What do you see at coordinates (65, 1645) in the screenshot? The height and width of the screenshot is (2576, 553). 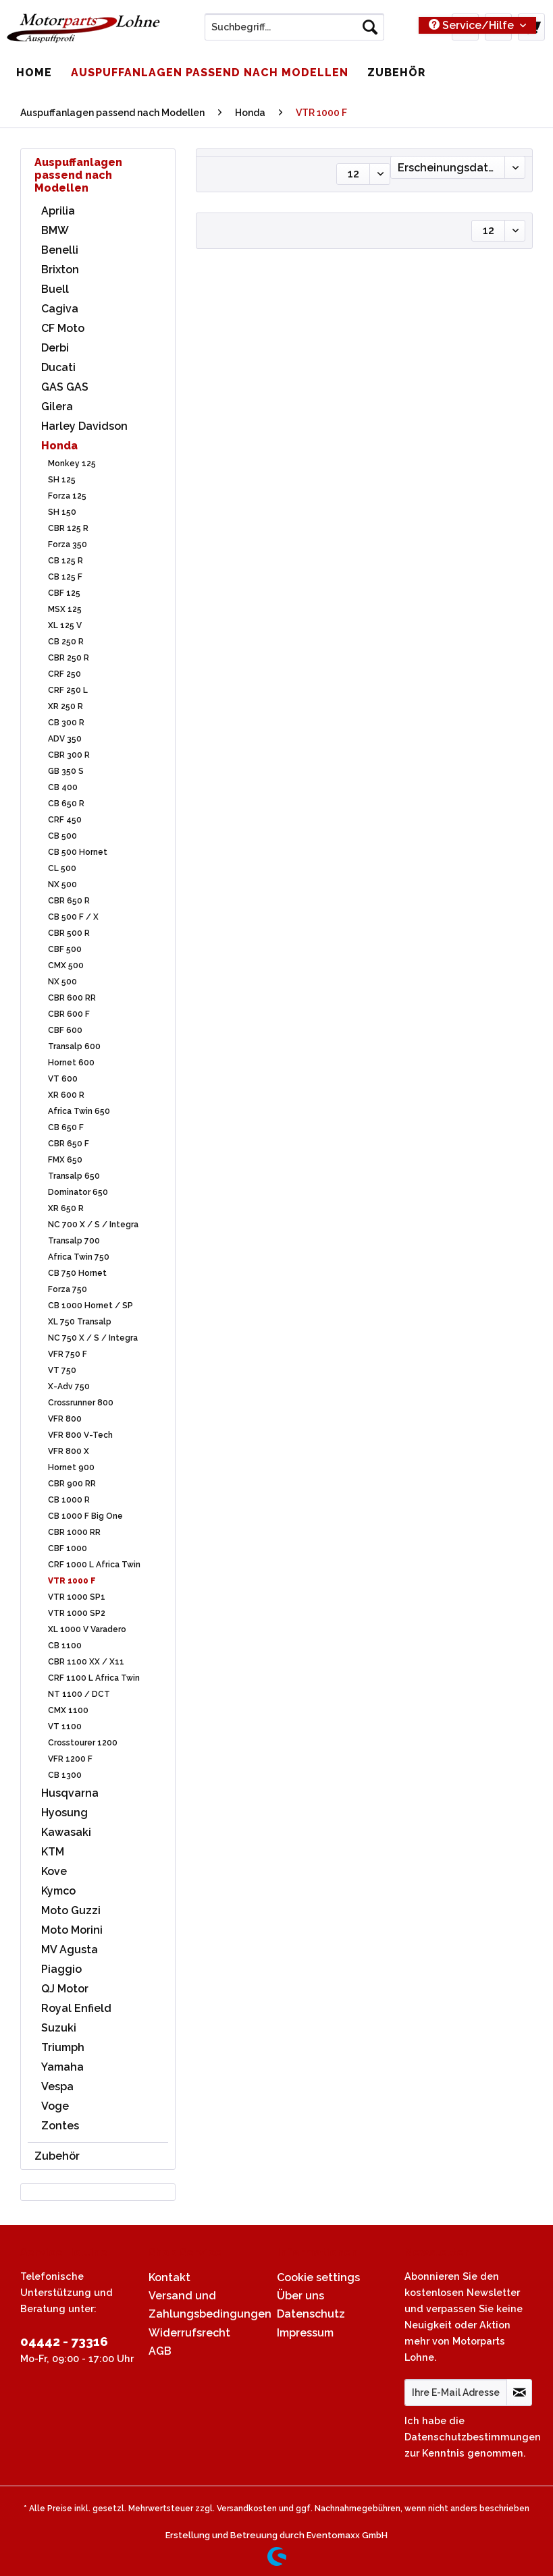 I see `CB 1100` at bounding box center [65, 1645].